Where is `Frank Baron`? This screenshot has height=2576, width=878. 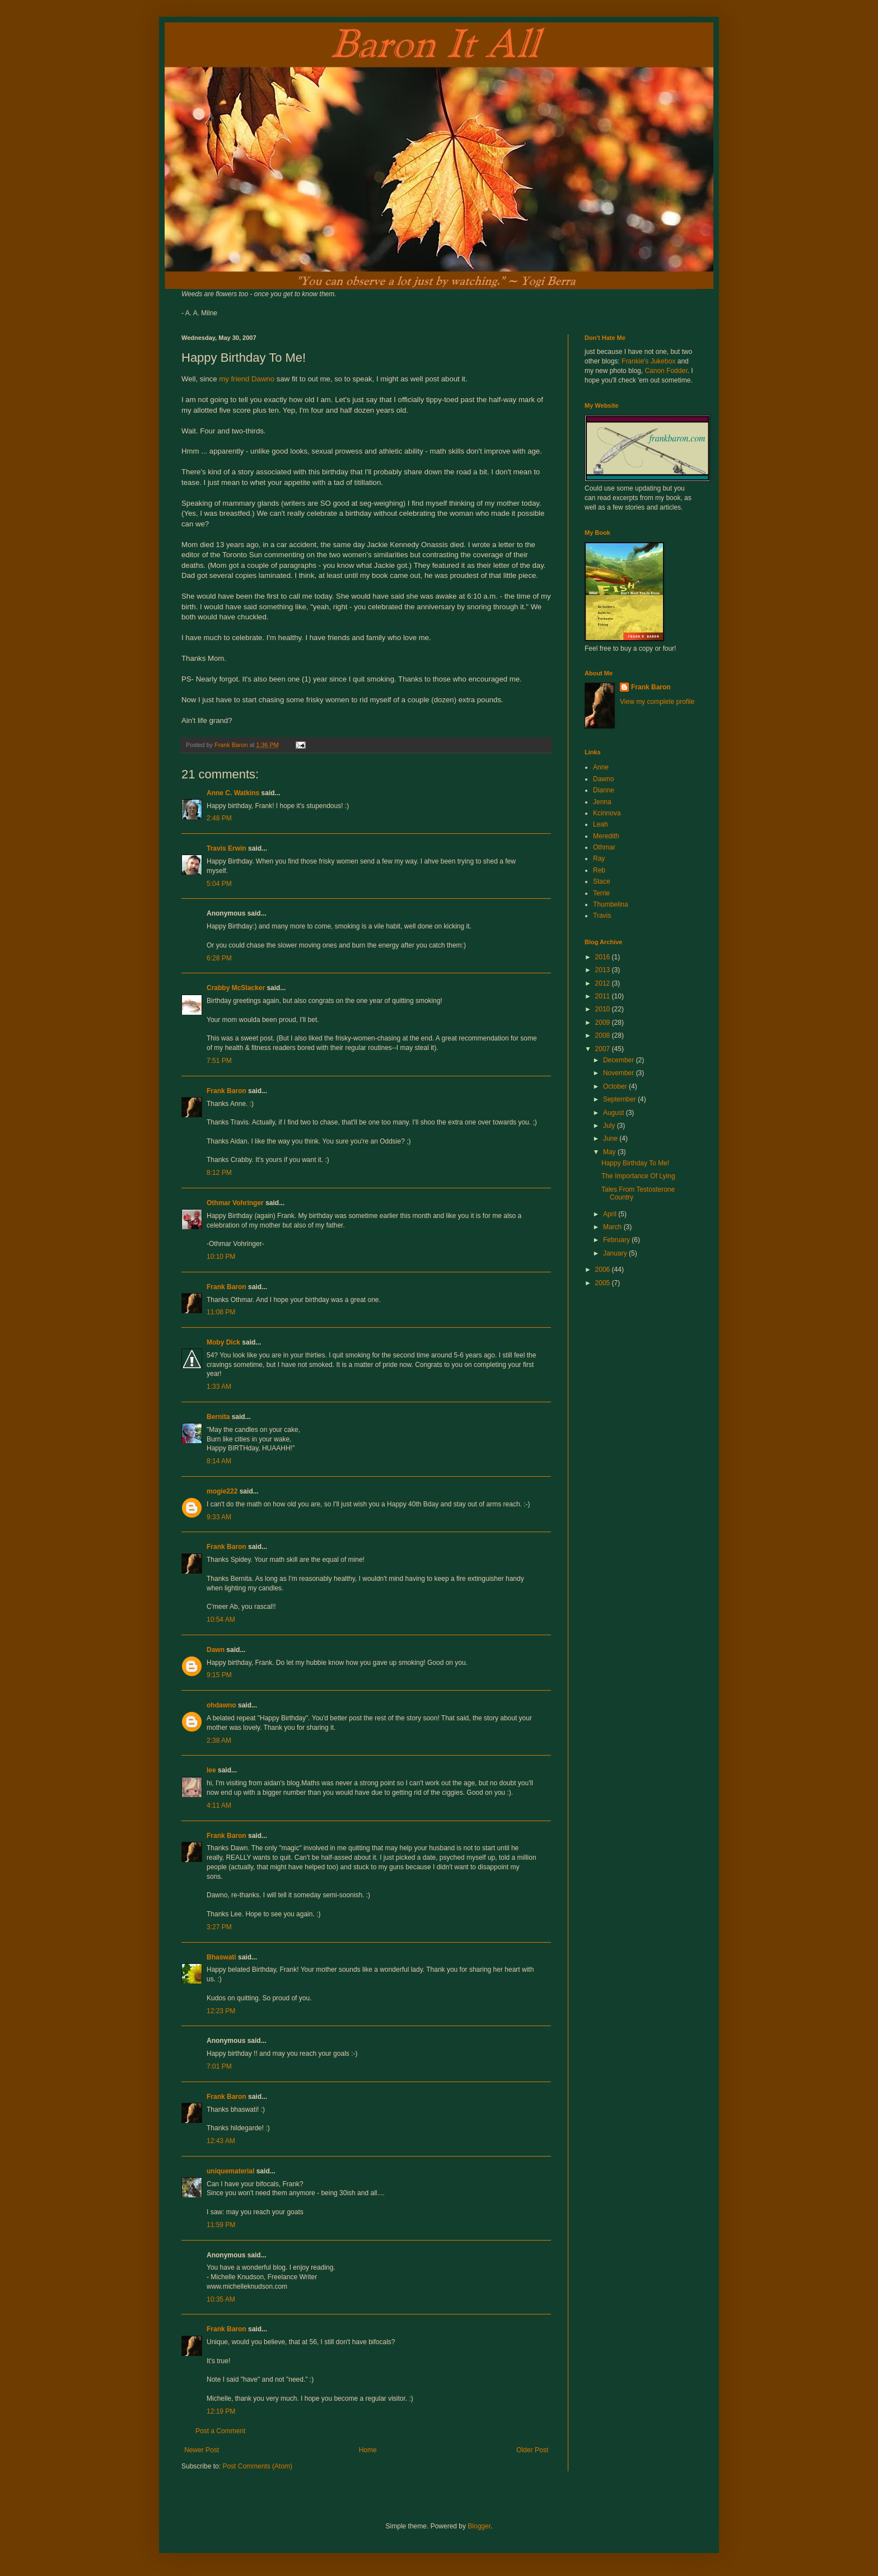
Frank Baron is located at coordinates (226, 1091).